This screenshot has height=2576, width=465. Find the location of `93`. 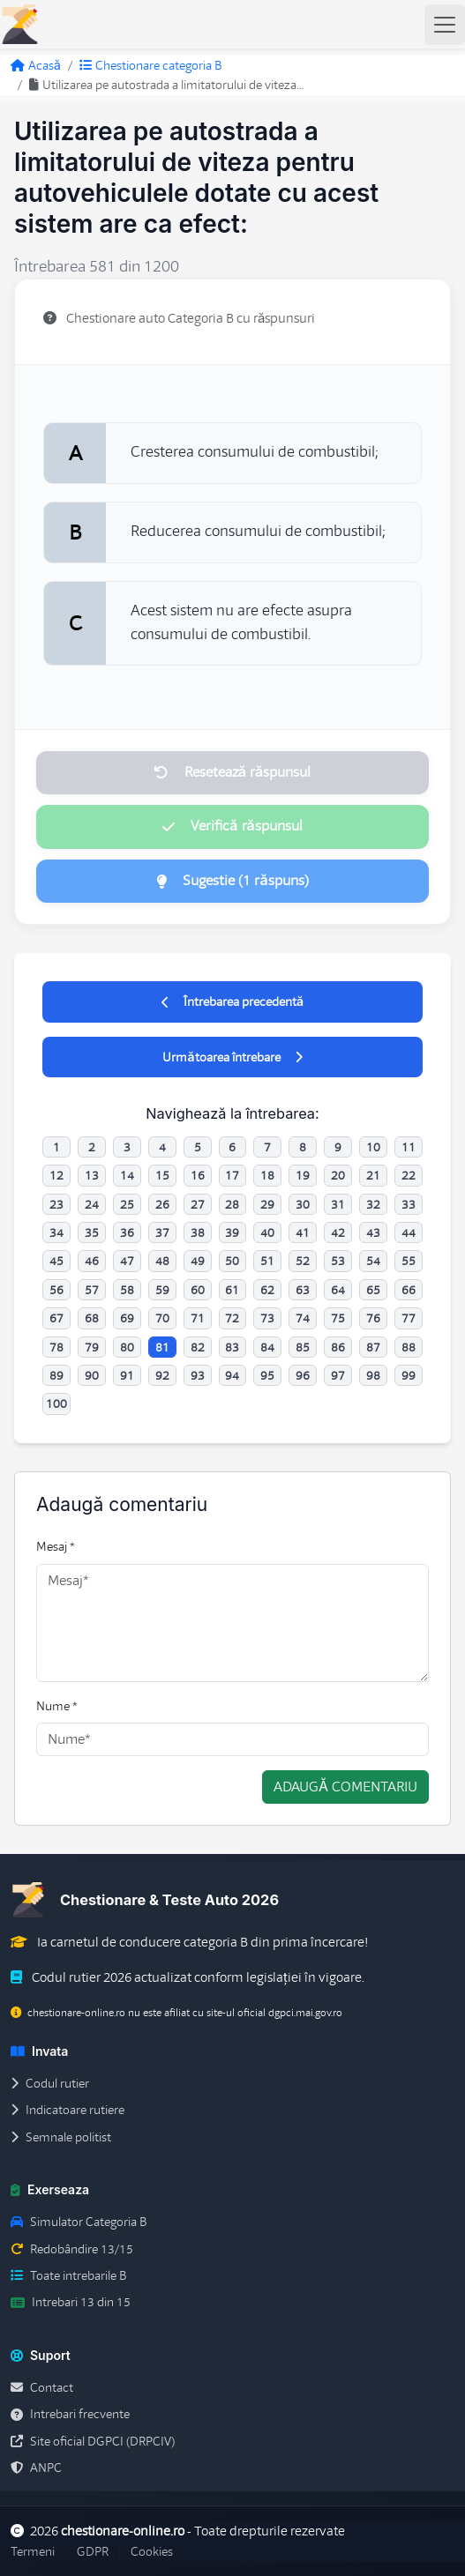

93 is located at coordinates (198, 1375).